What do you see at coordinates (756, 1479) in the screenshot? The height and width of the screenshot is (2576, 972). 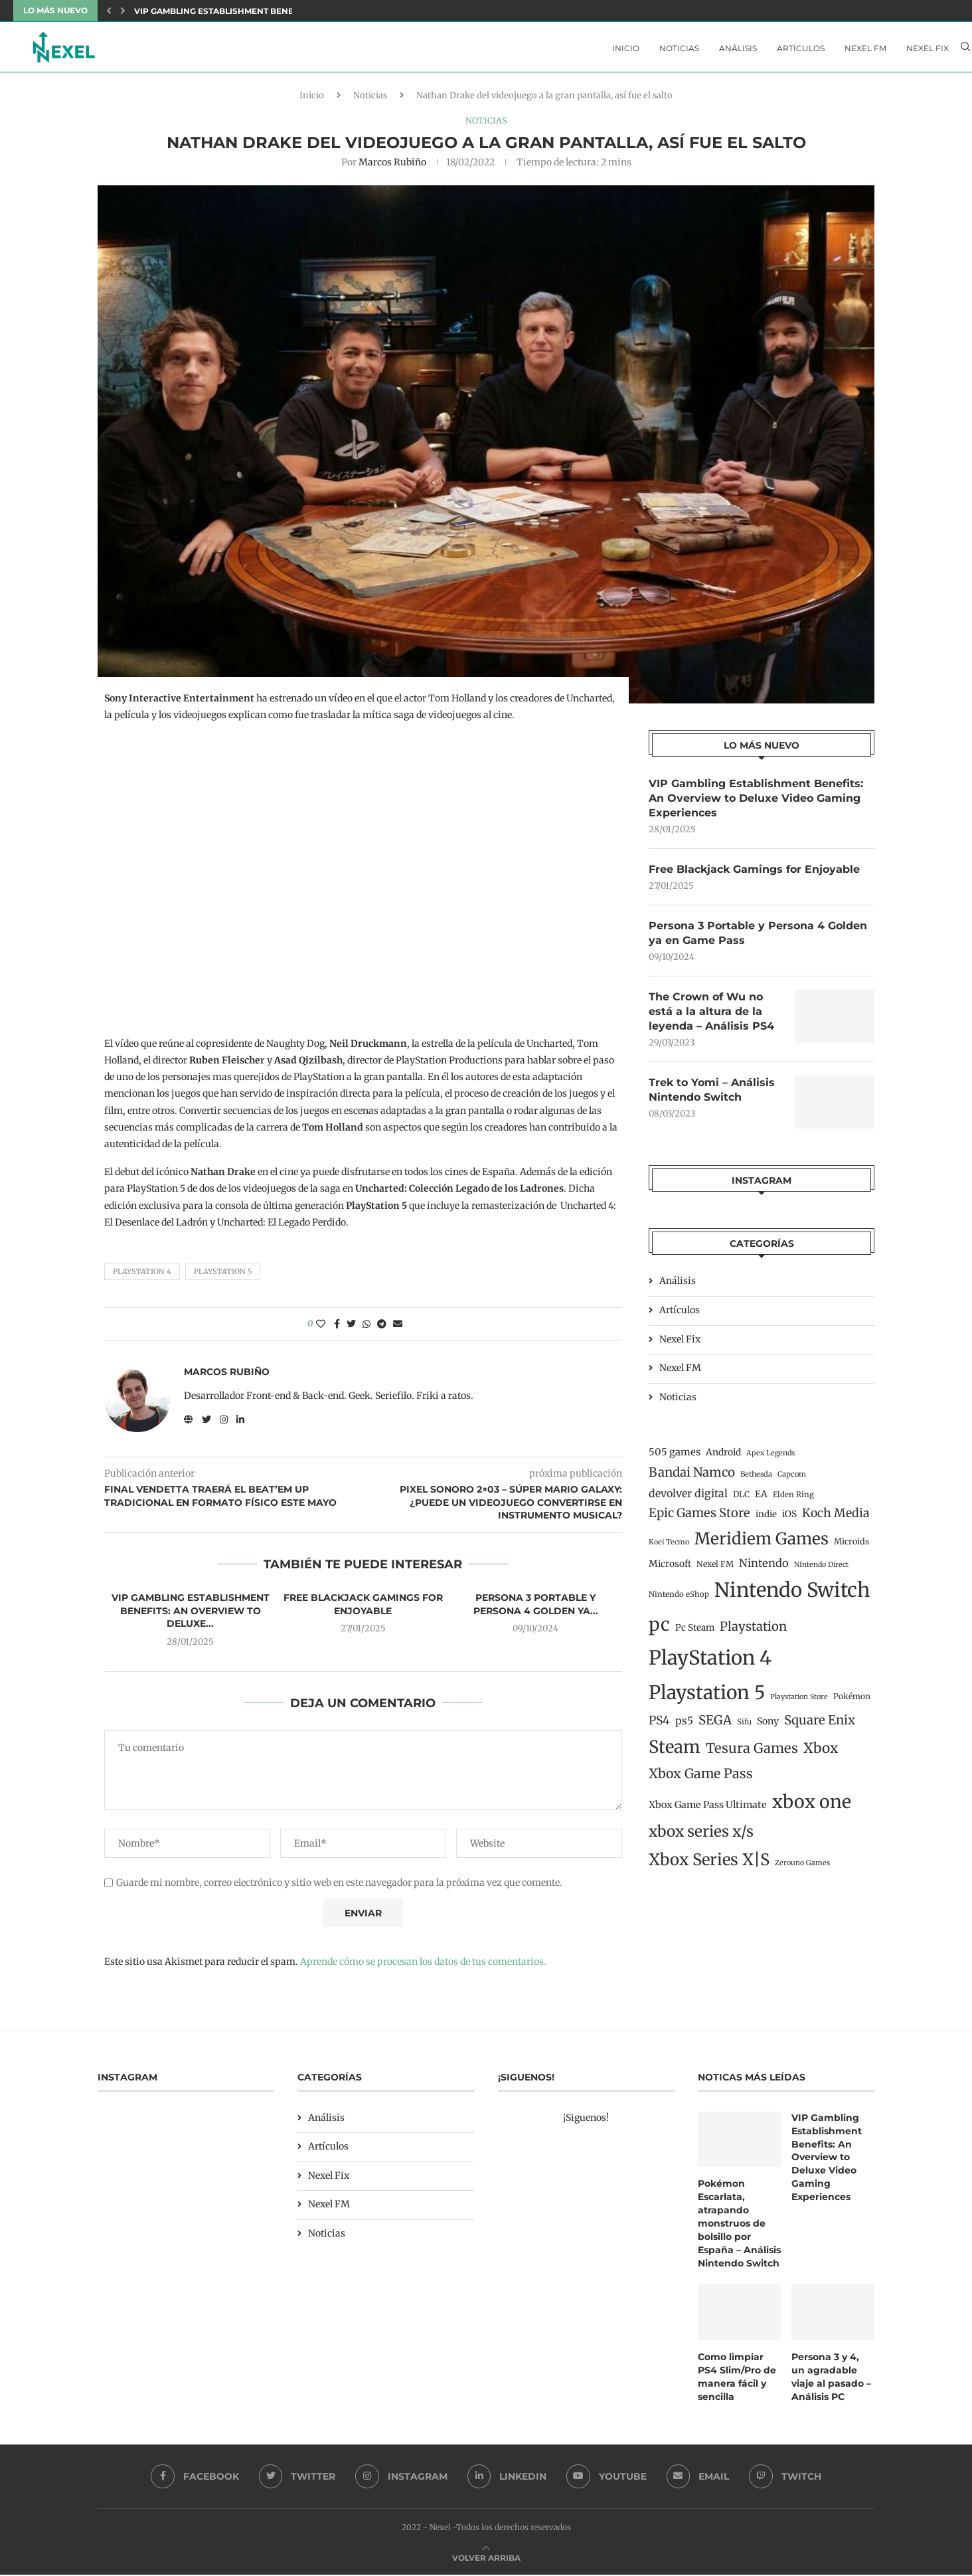 I see `Bethesda [Bethesda (11 elementos)]` at bounding box center [756, 1479].